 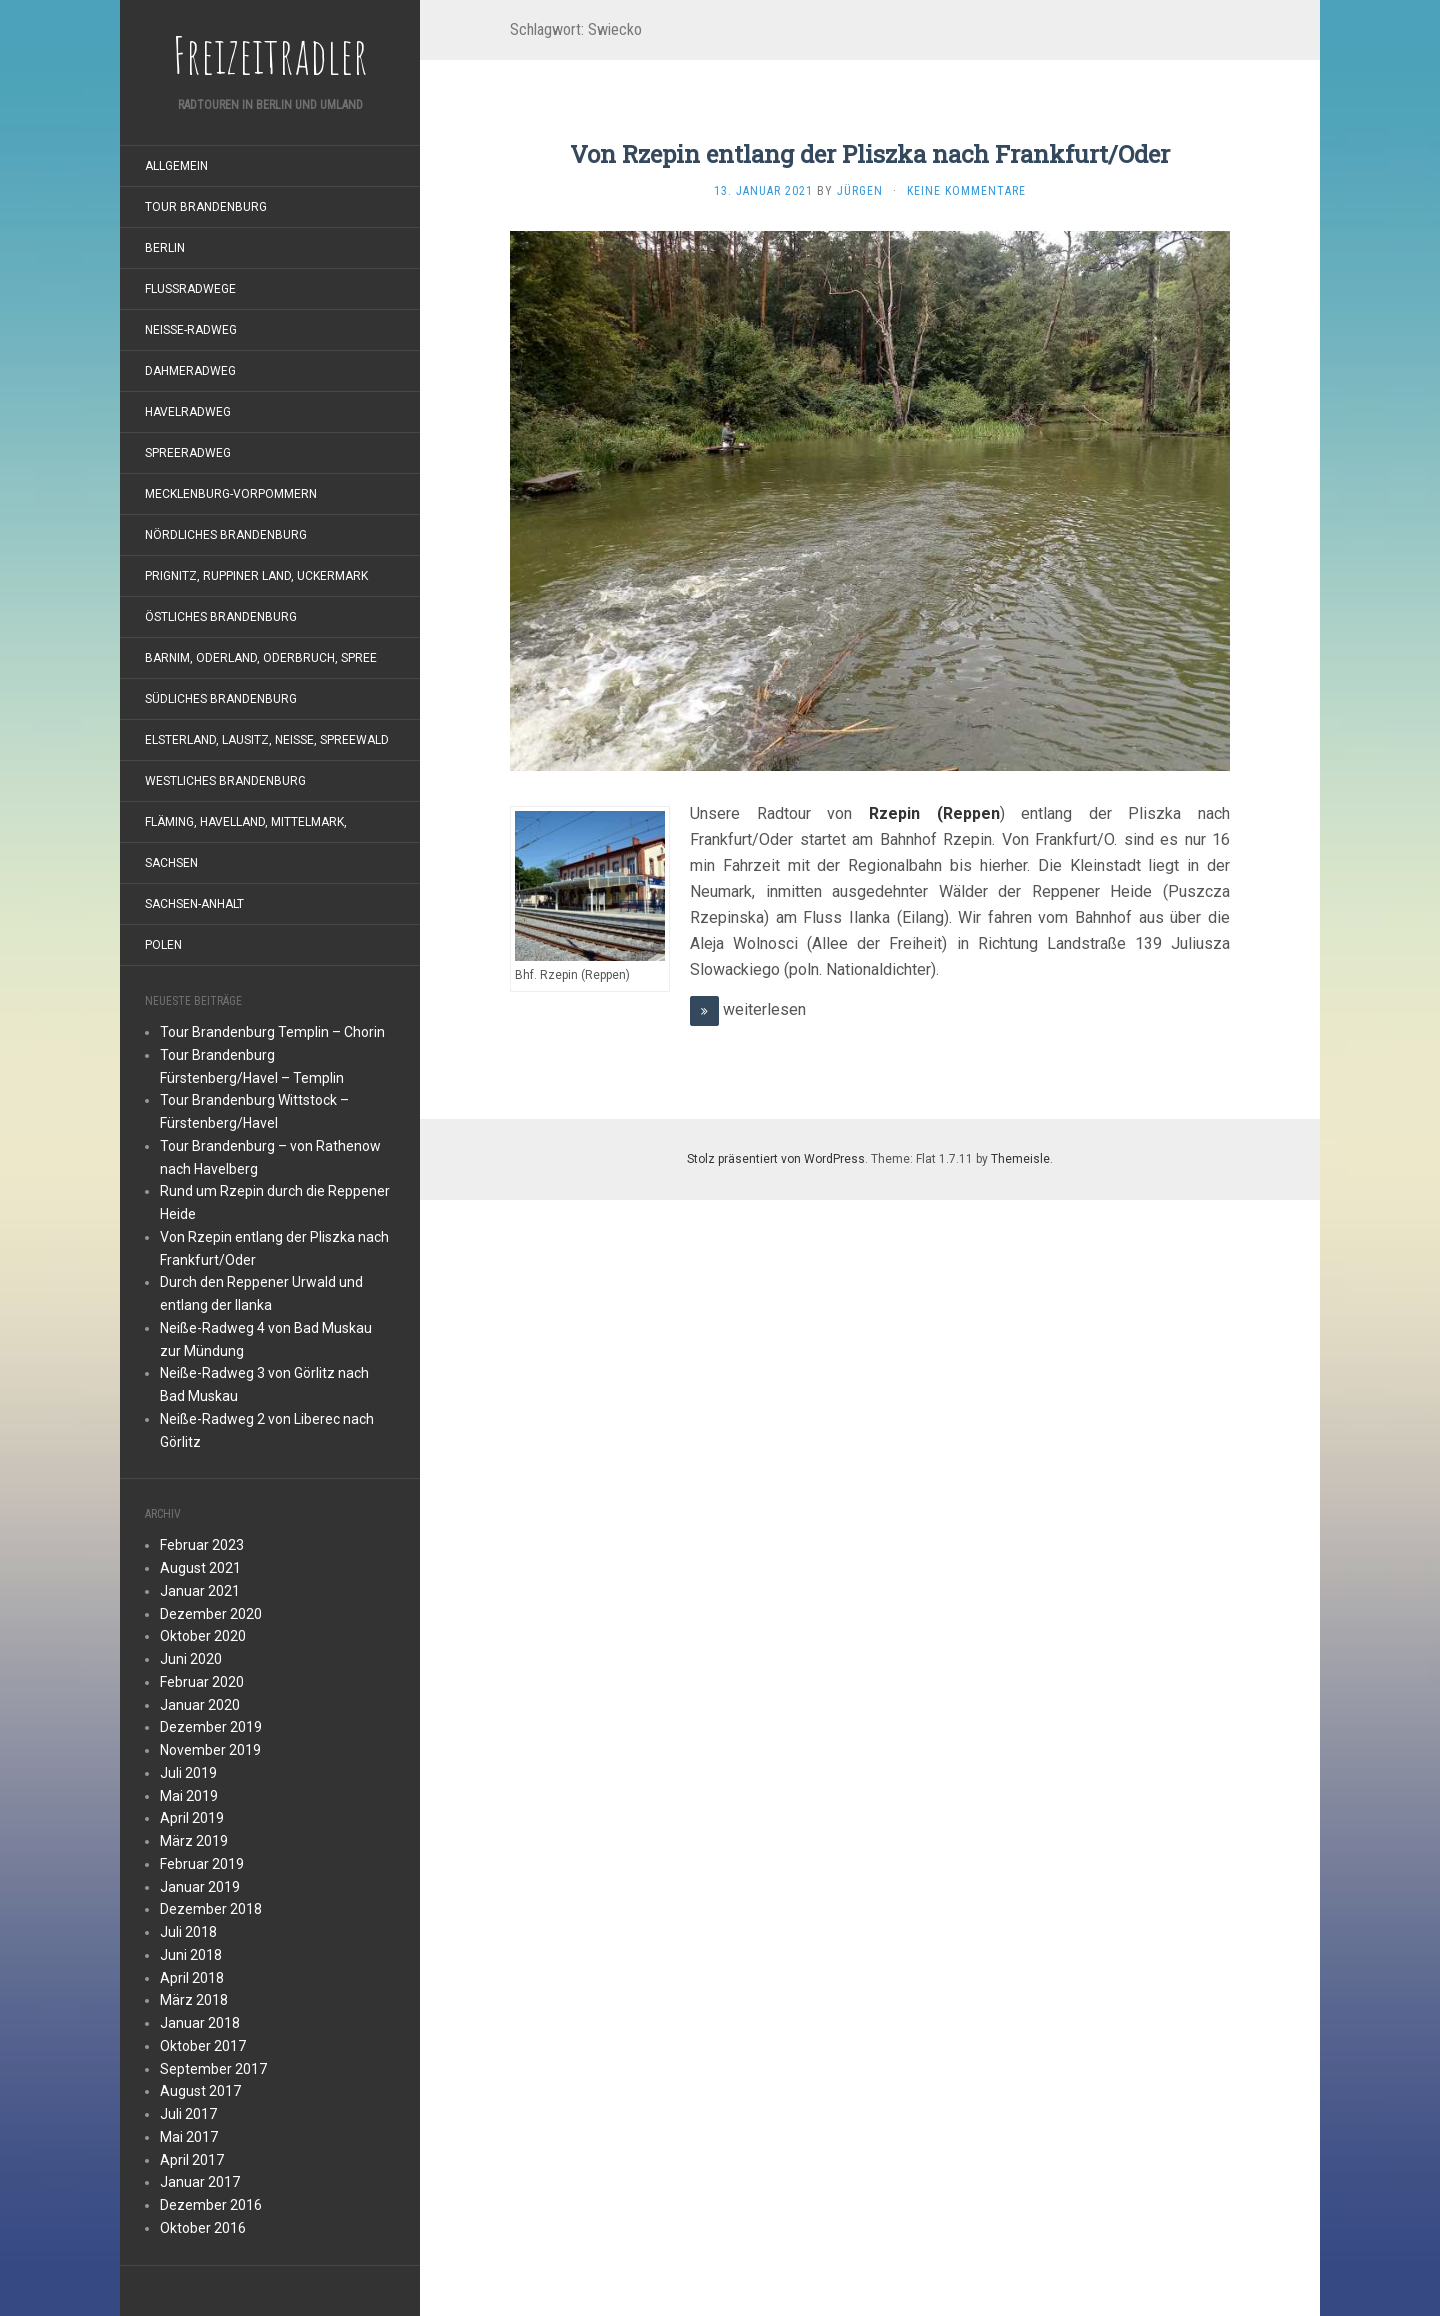 I want to click on westliches Brandenburg, so click(x=225, y=781).